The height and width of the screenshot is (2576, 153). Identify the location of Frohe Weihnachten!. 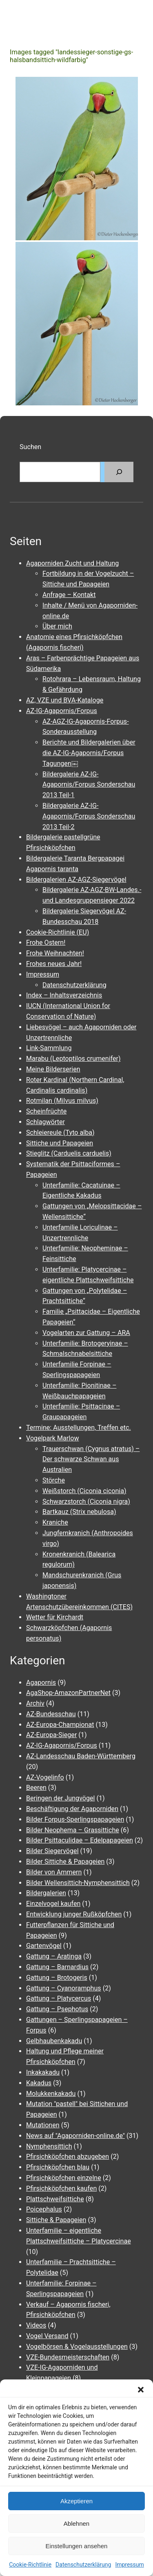
(55, 953).